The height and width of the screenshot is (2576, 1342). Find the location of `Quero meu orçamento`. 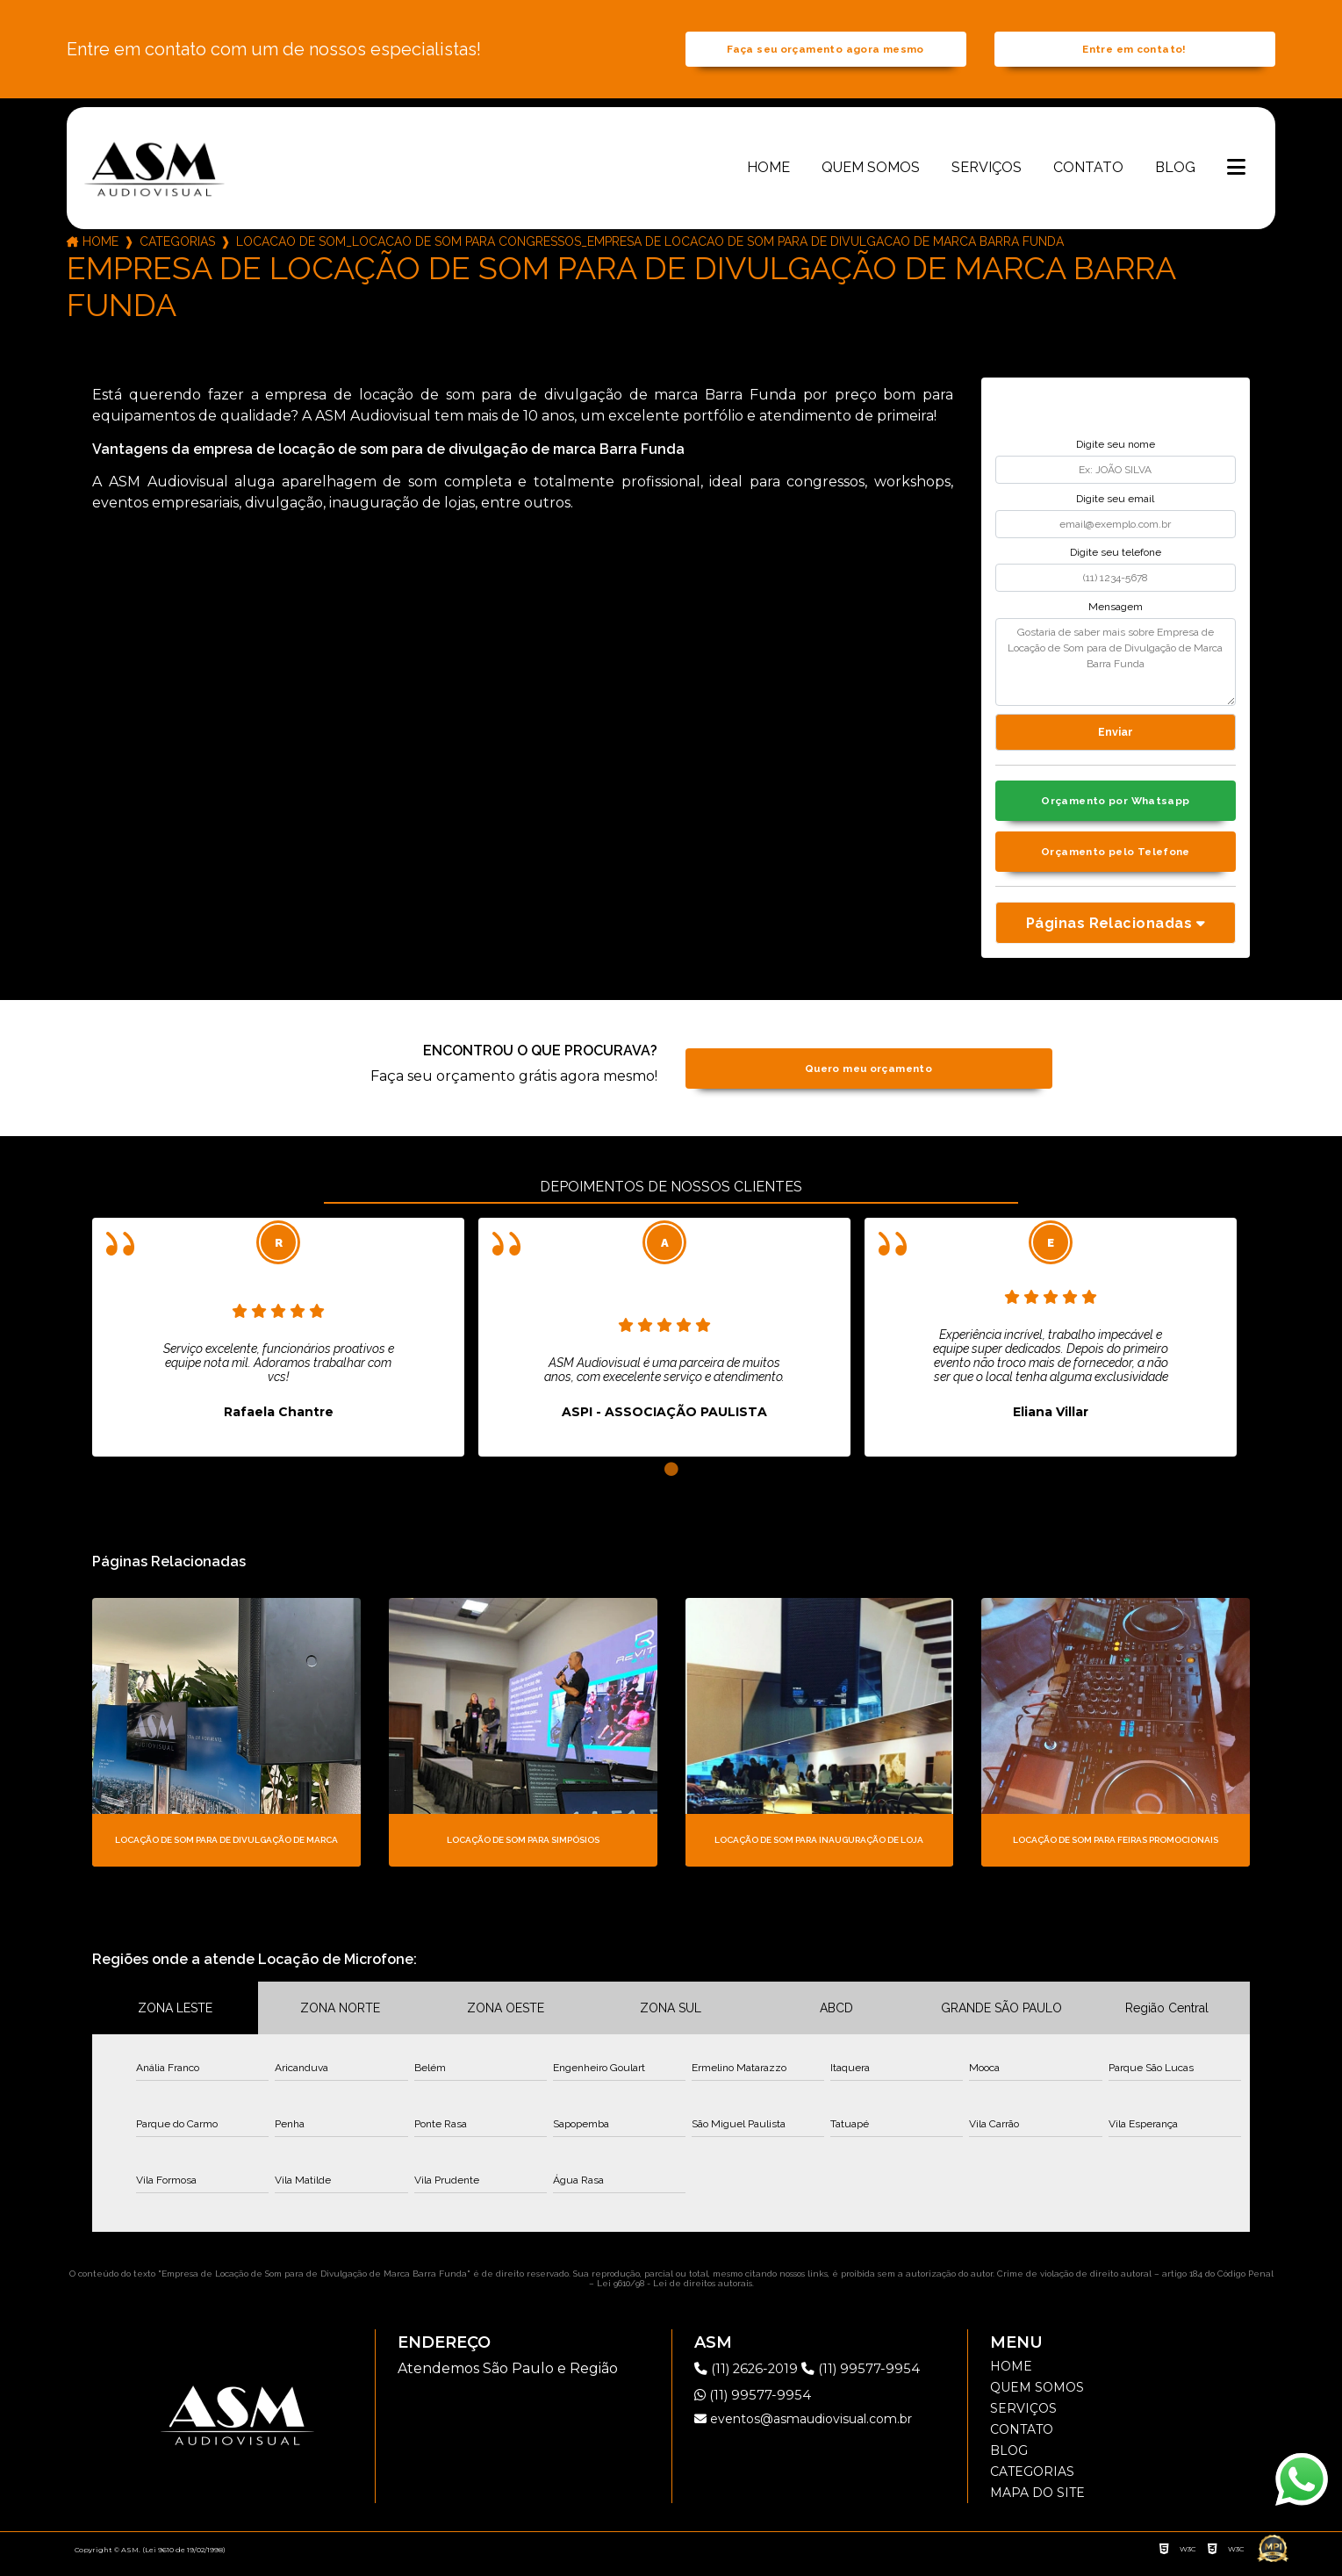

Quero meu orçamento is located at coordinates (868, 1079).